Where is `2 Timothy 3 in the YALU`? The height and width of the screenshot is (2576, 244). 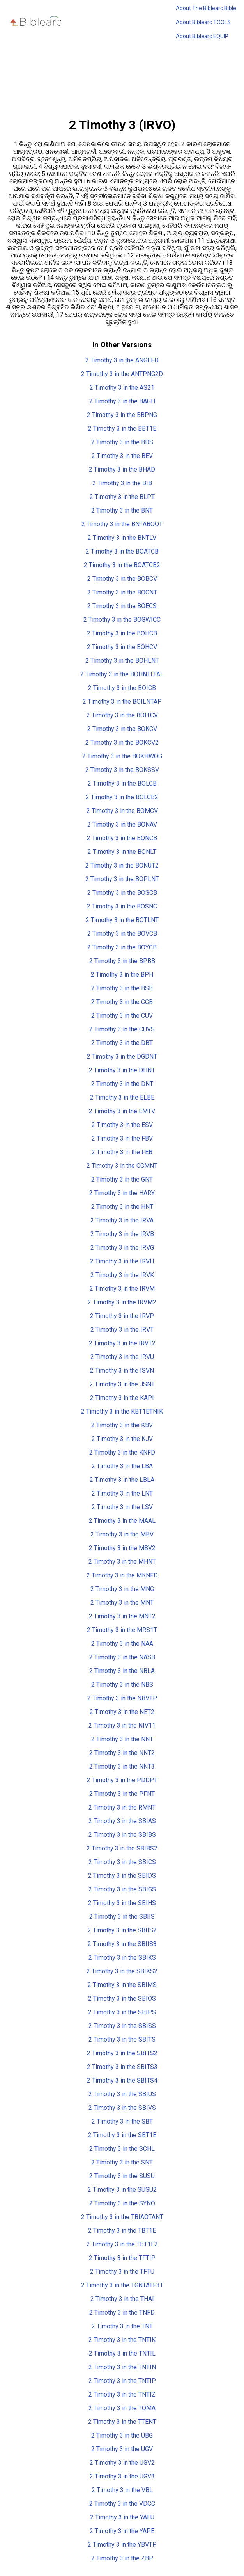
2 Timothy 3 in the YALU is located at coordinates (122, 2517).